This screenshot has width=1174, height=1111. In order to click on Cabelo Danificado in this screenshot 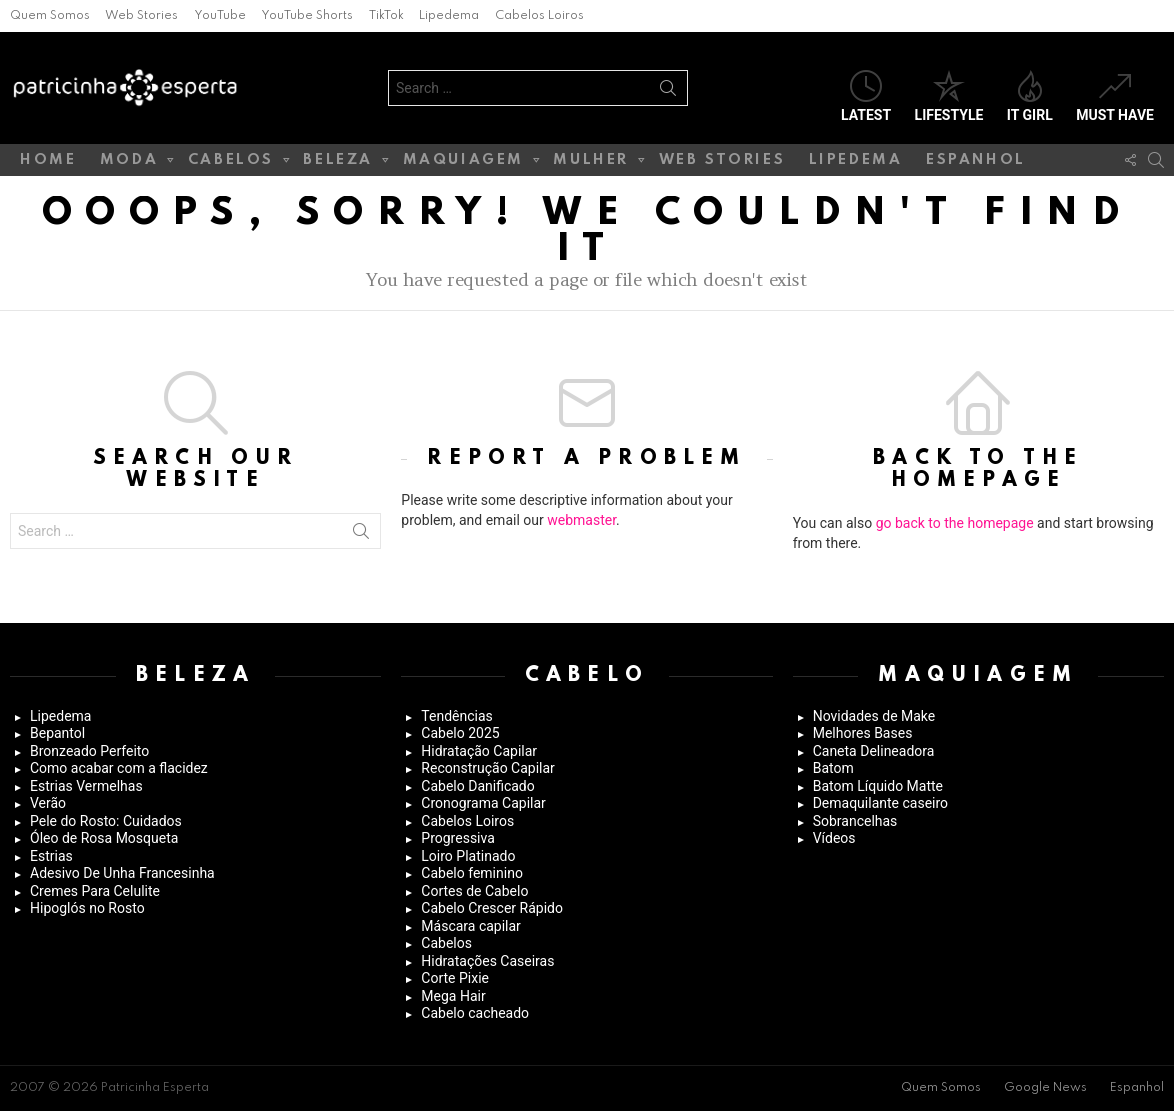, I will do `click(477, 786)`.